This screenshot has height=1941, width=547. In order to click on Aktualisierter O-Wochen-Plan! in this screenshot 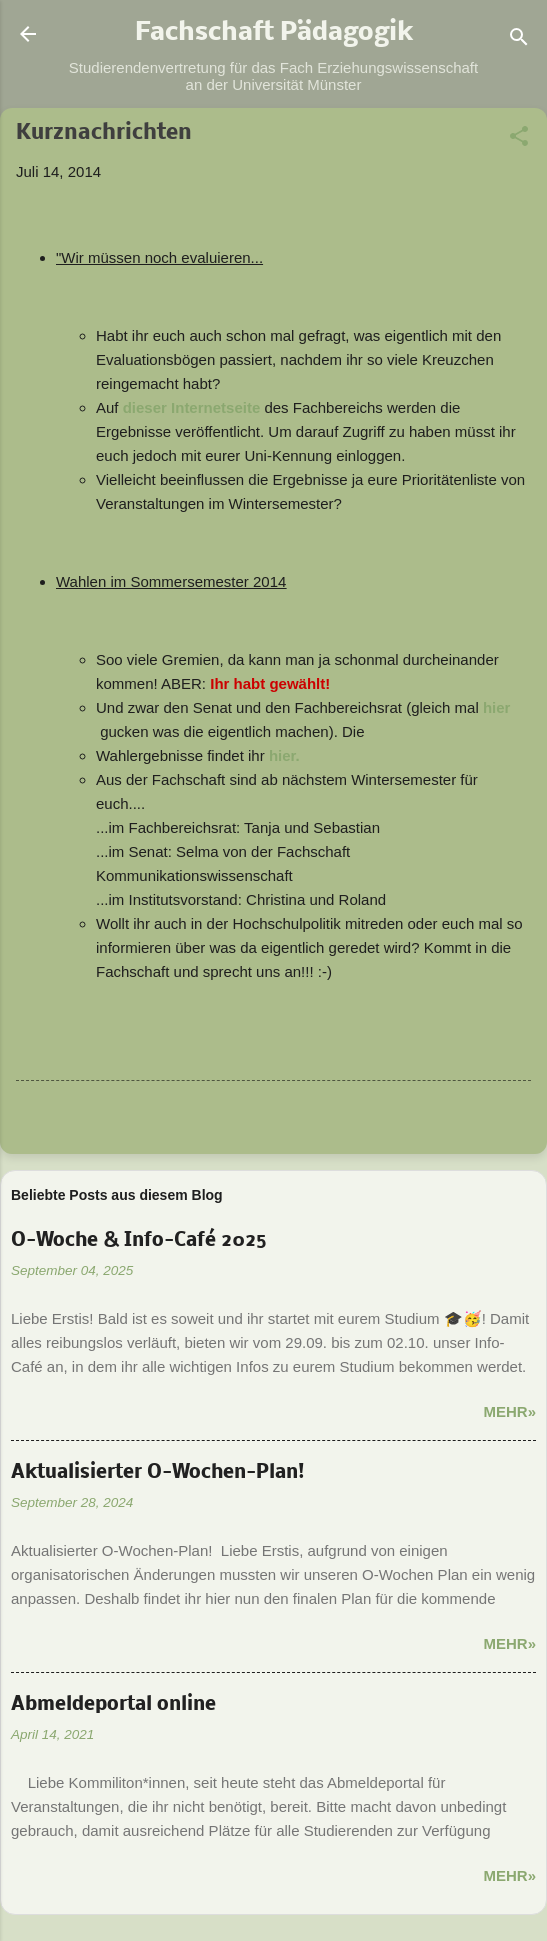, I will do `click(158, 1473)`.